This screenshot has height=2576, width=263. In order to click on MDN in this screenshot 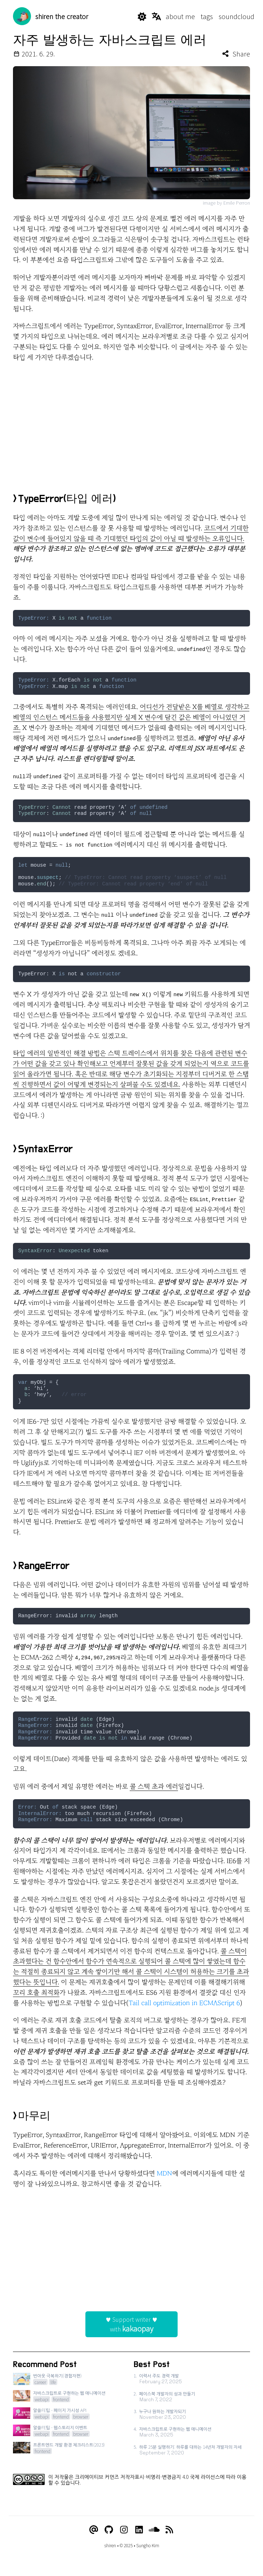, I will do `click(164, 2173)`.